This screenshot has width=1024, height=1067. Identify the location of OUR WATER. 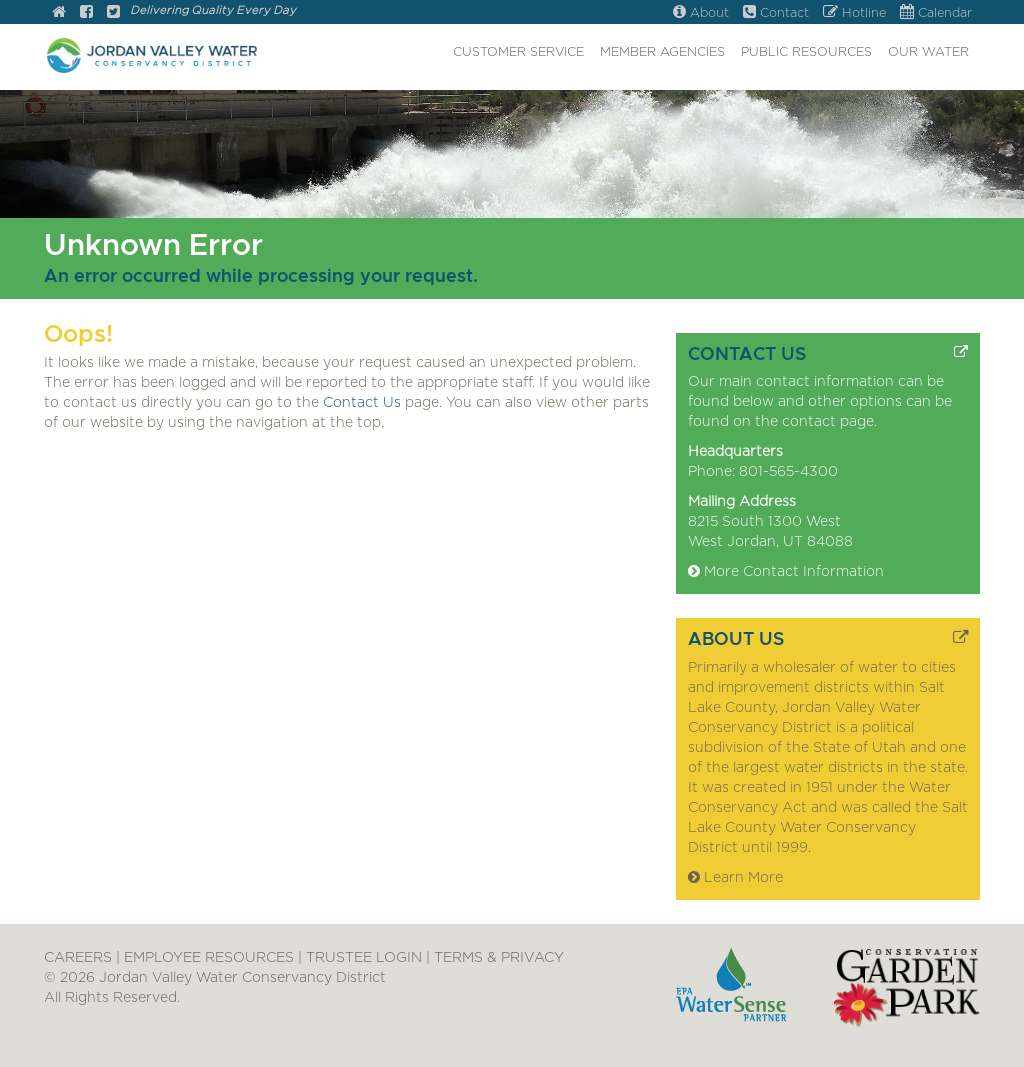
(928, 52).